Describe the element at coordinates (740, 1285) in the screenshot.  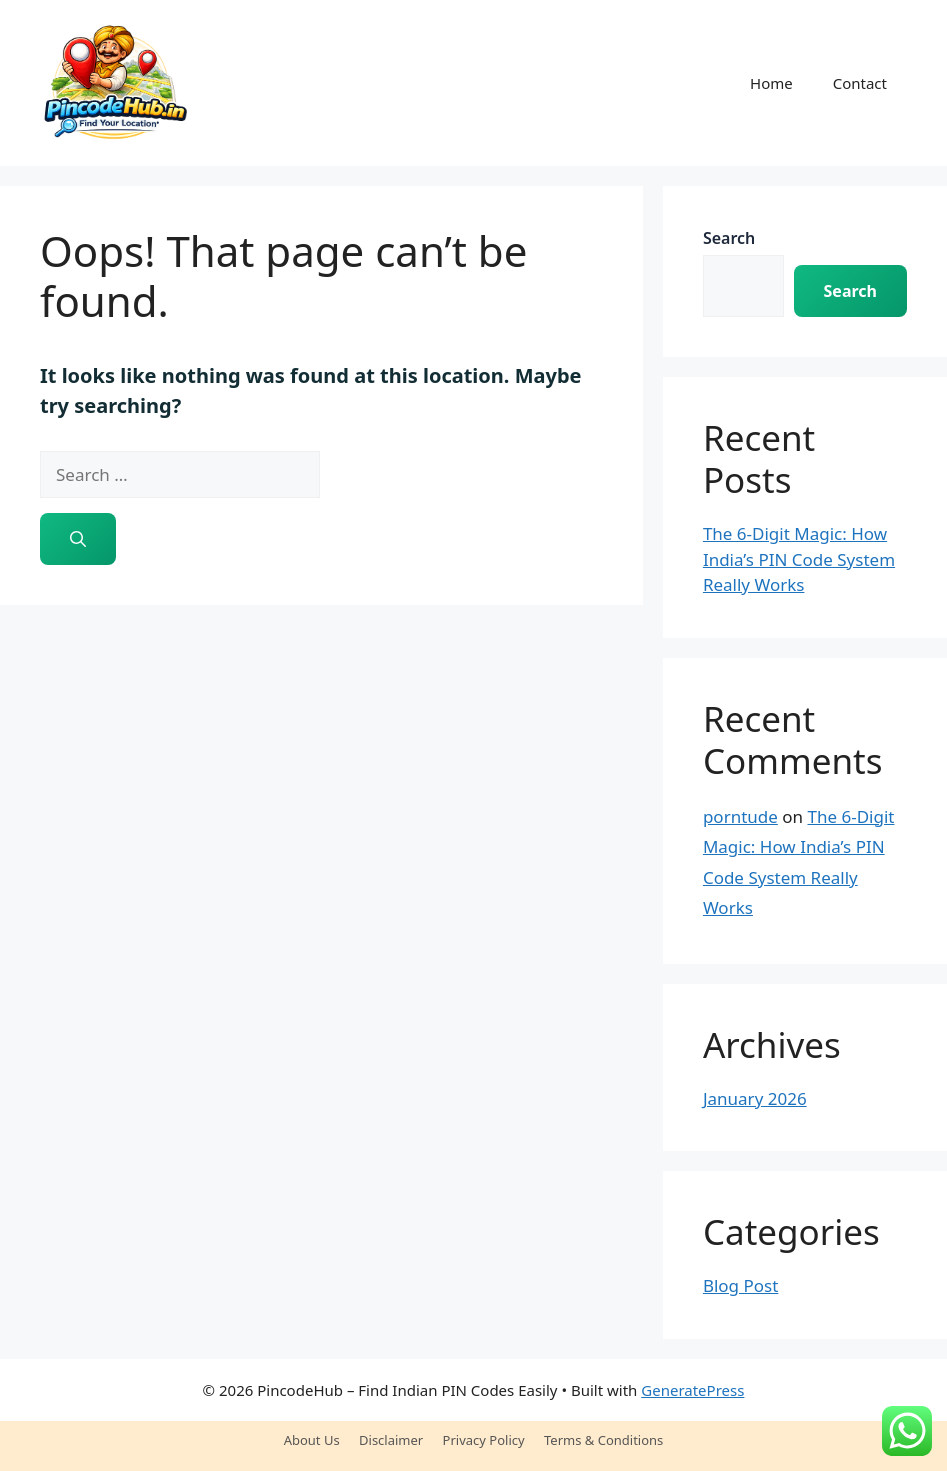
I see `Blog Post` at that location.